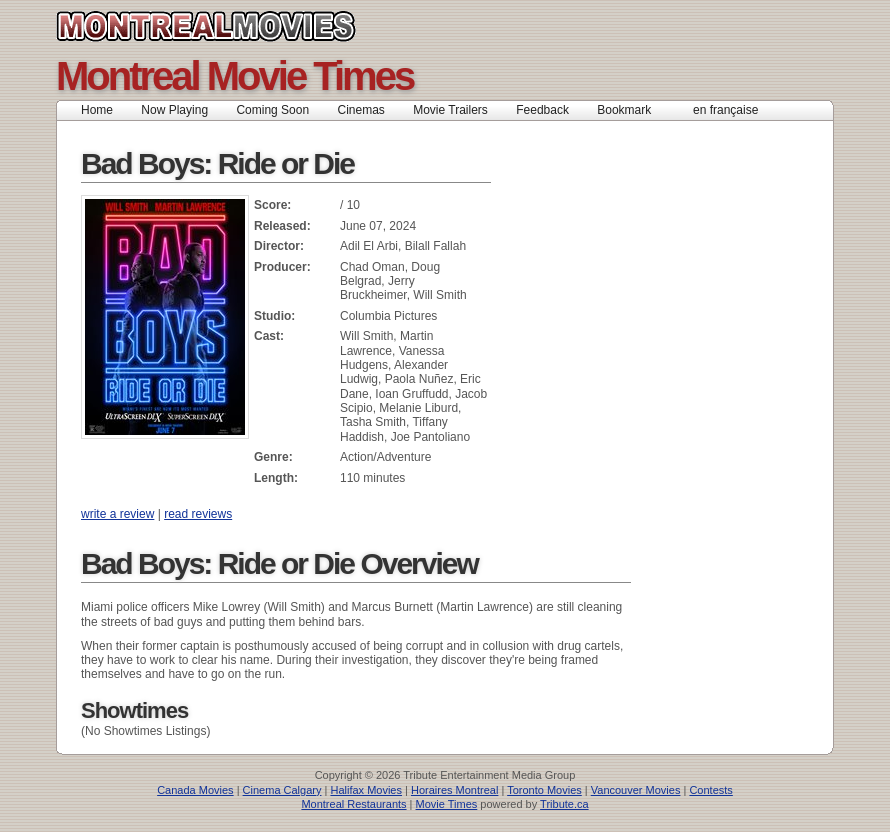 This screenshot has width=890, height=832. What do you see at coordinates (447, 804) in the screenshot?
I see `Movie Times` at bounding box center [447, 804].